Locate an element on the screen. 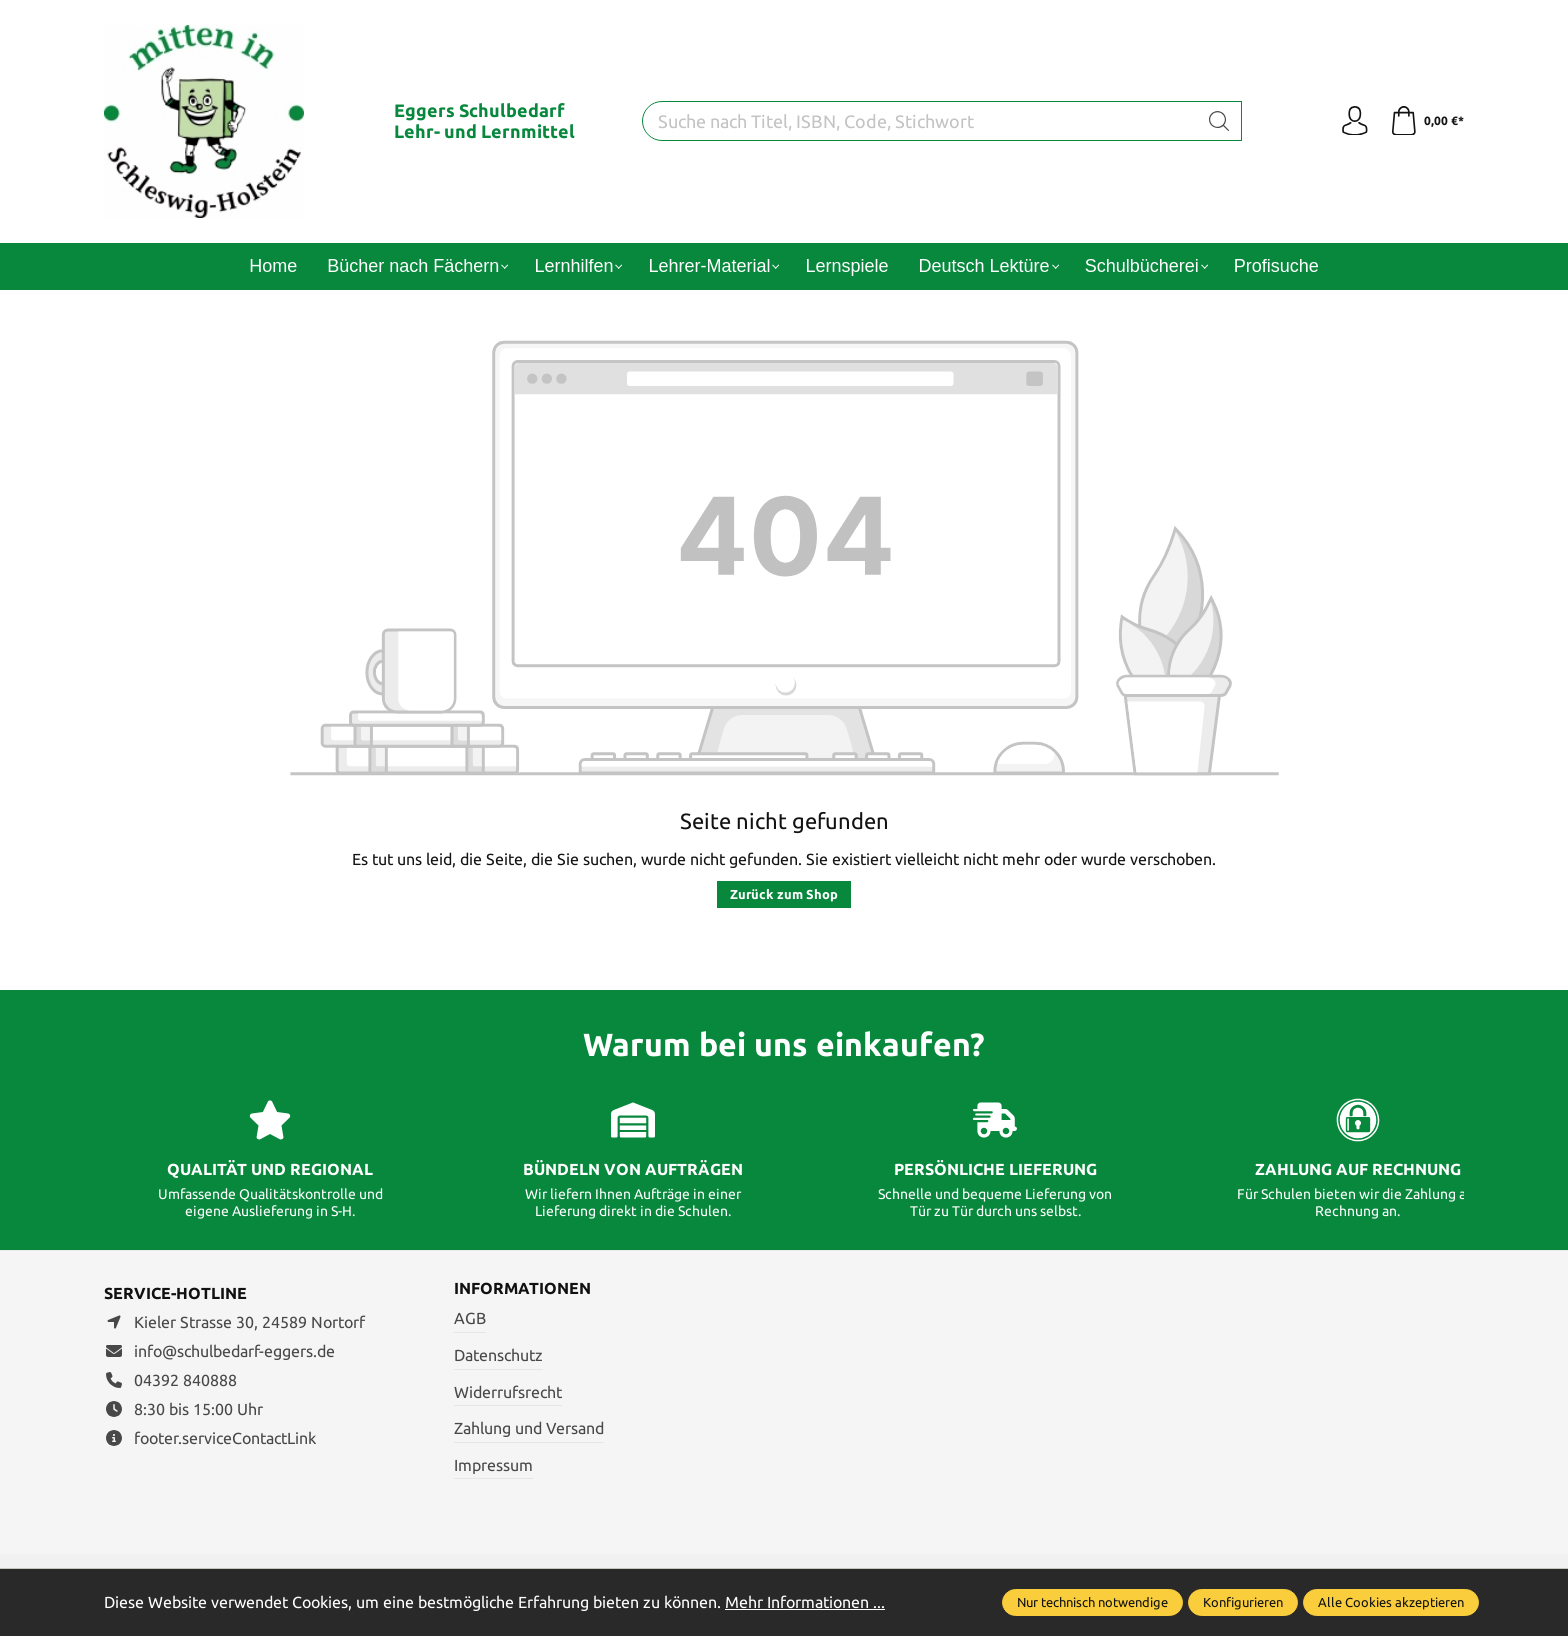 The image size is (1568, 1636). Nur technisch notwendige is located at coordinates (1092, 1602).